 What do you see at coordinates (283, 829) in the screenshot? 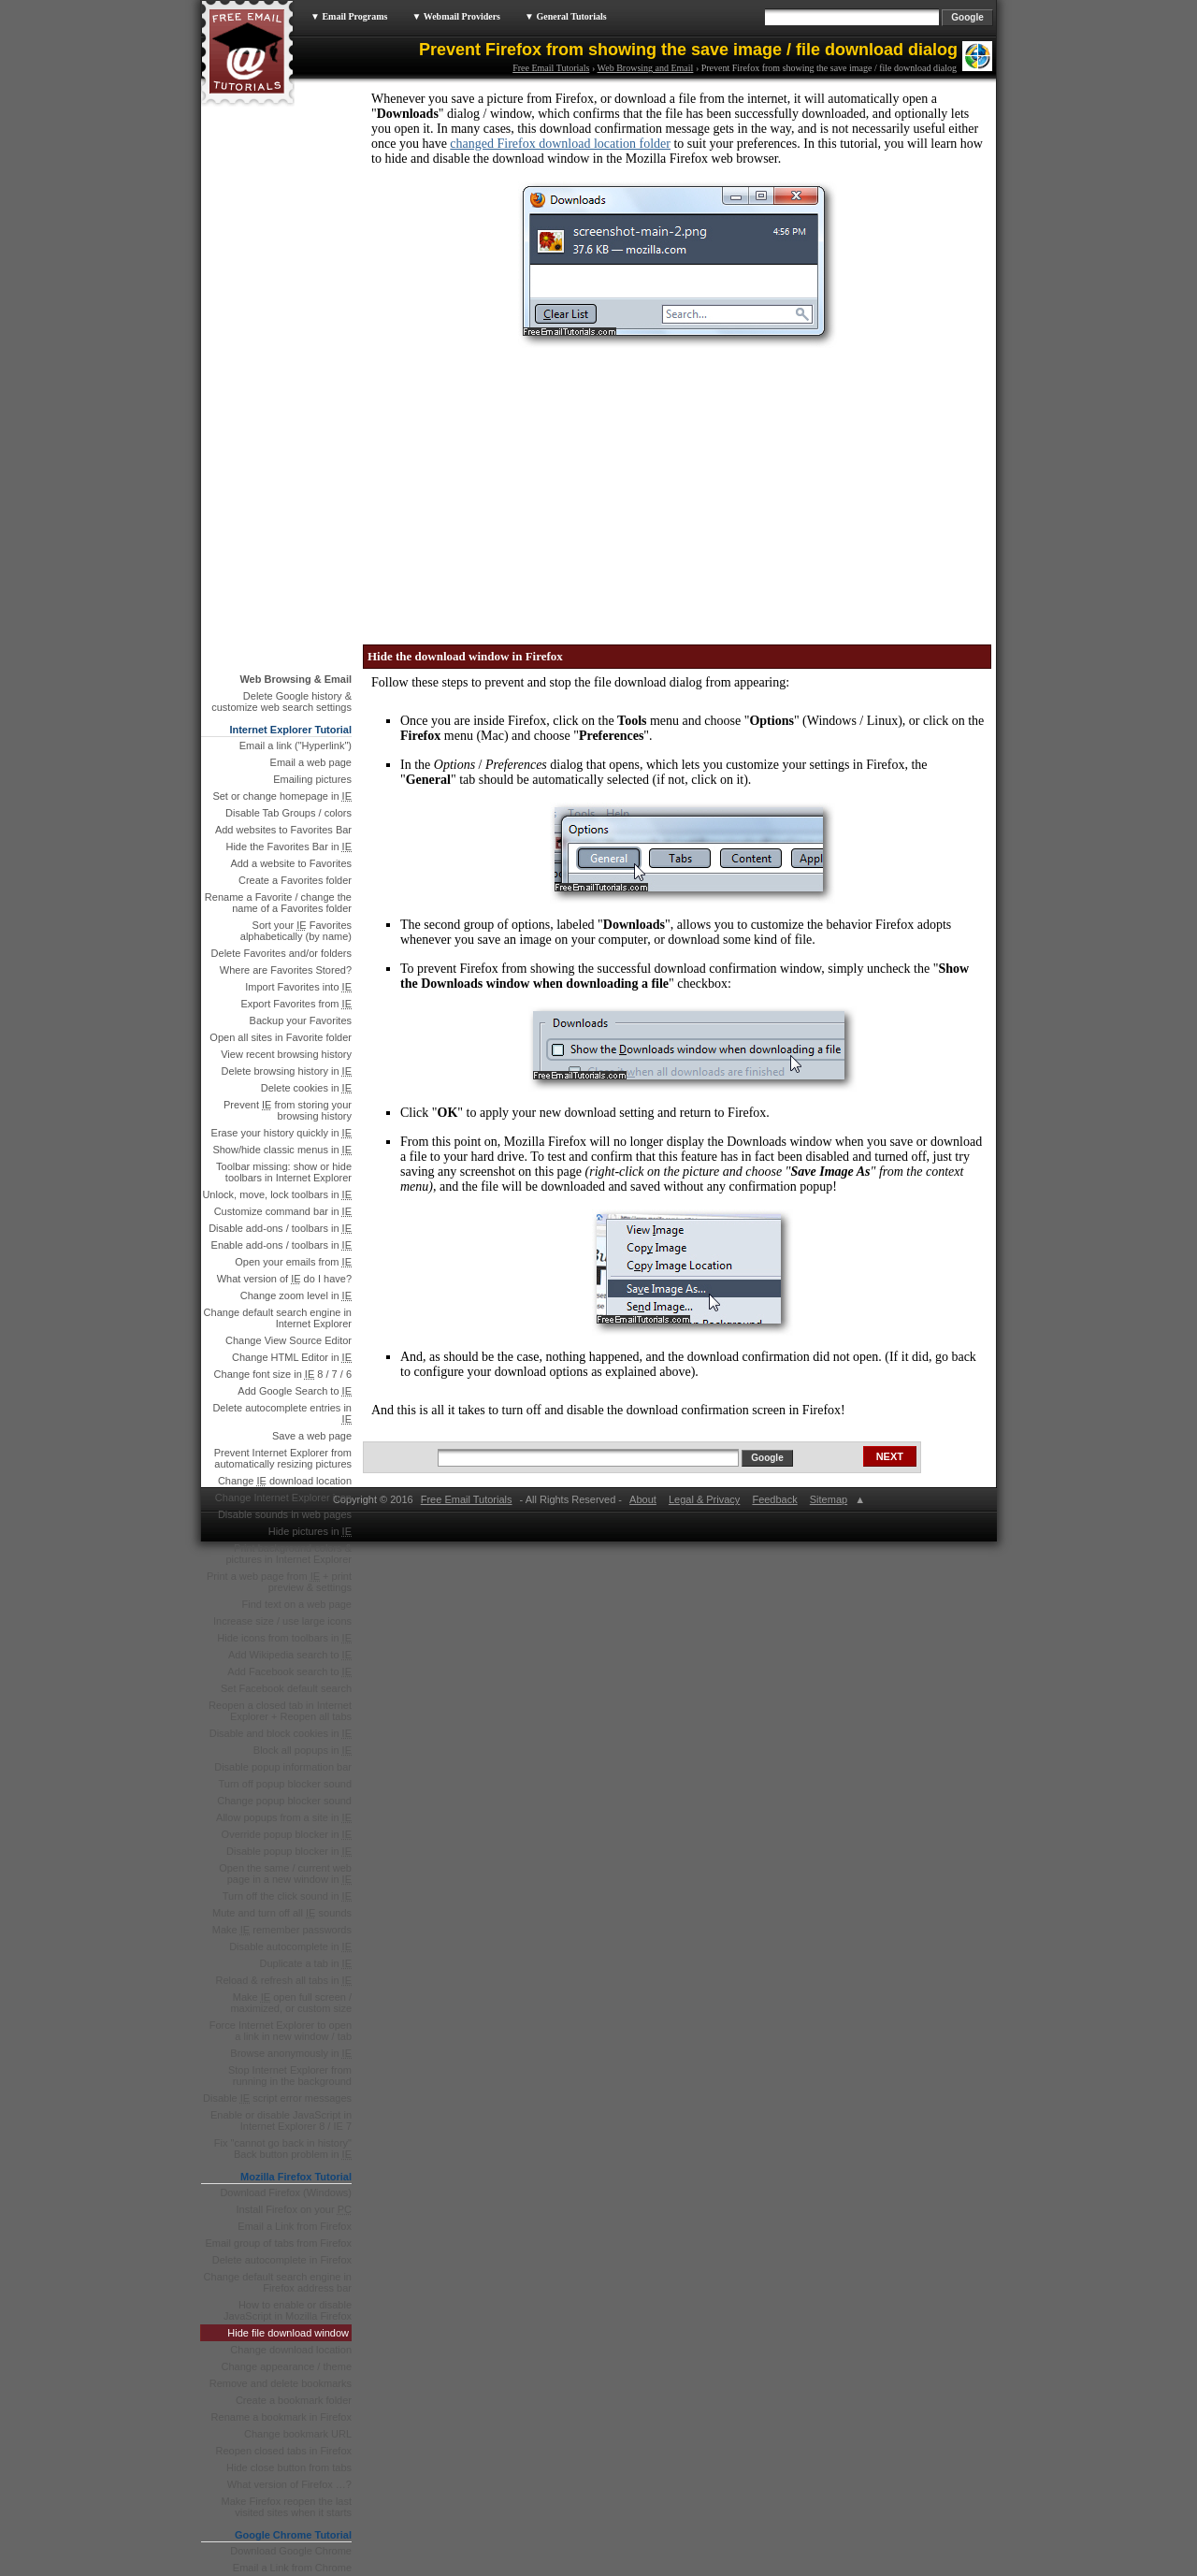
I see `Add websites to Favorites Bar` at bounding box center [283, 829].